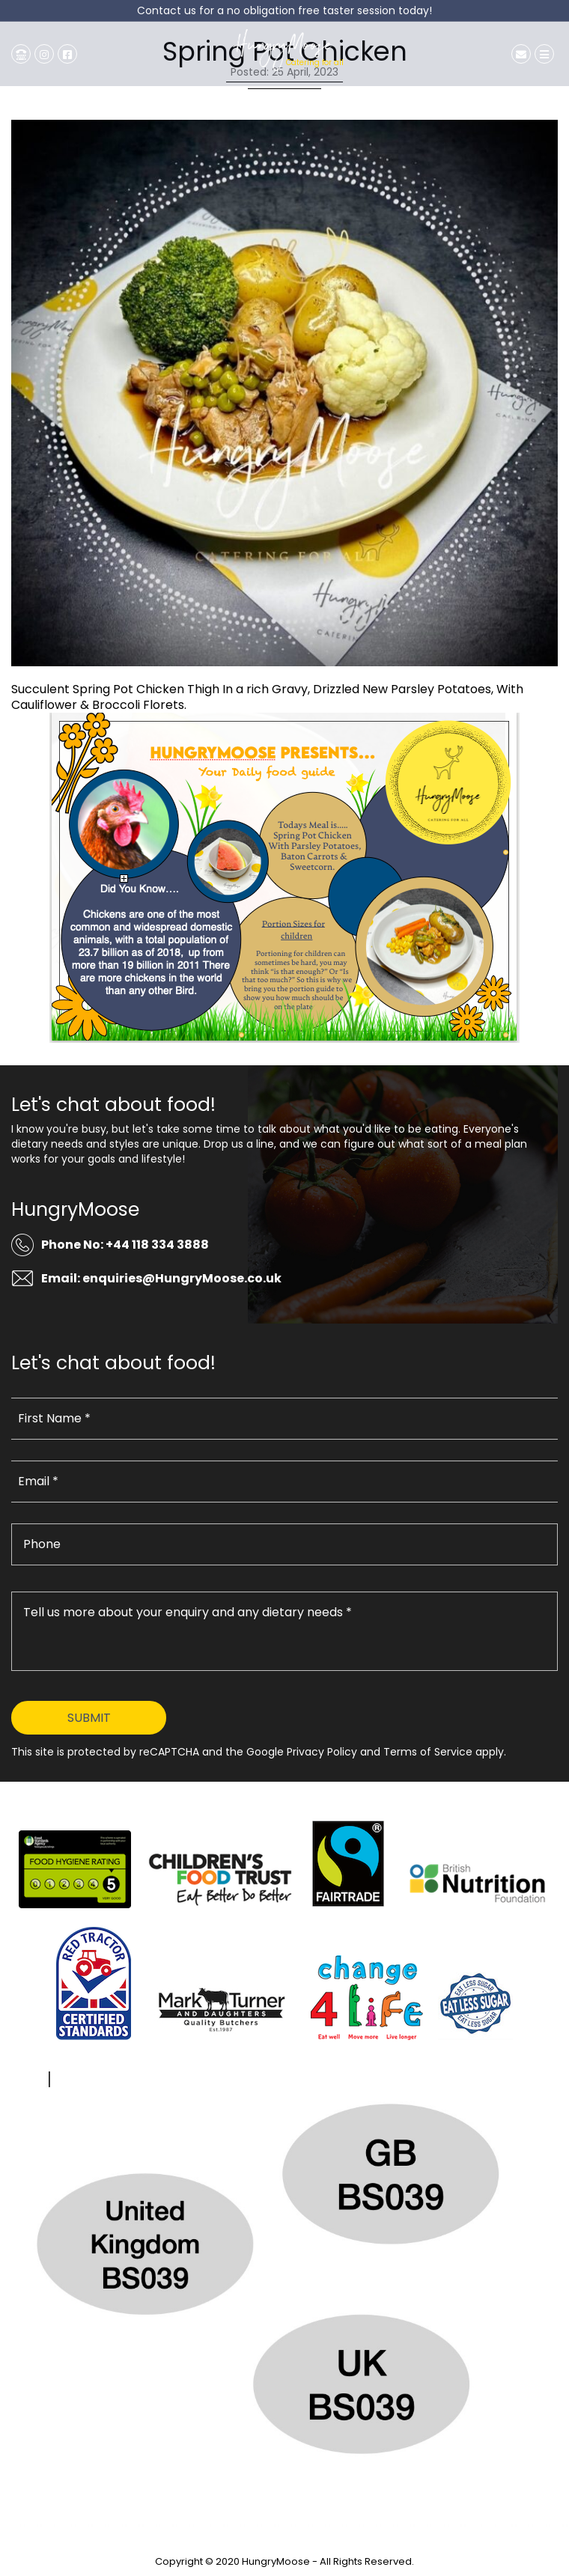  What do you see at coordinates (161, 1278) in the screenshot?
I see `Email: enquiries@HungryMoose.co.uk` at bounding box center [161, 1278].